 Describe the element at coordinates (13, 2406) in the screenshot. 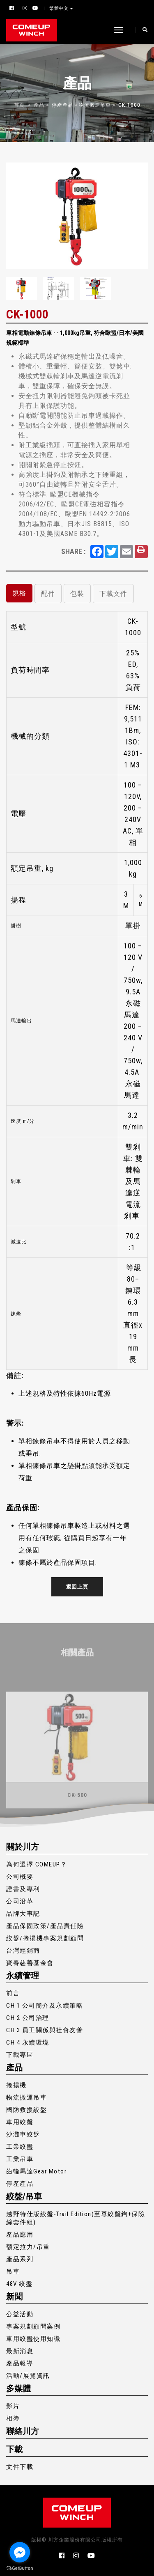

I see `影片` at that location.